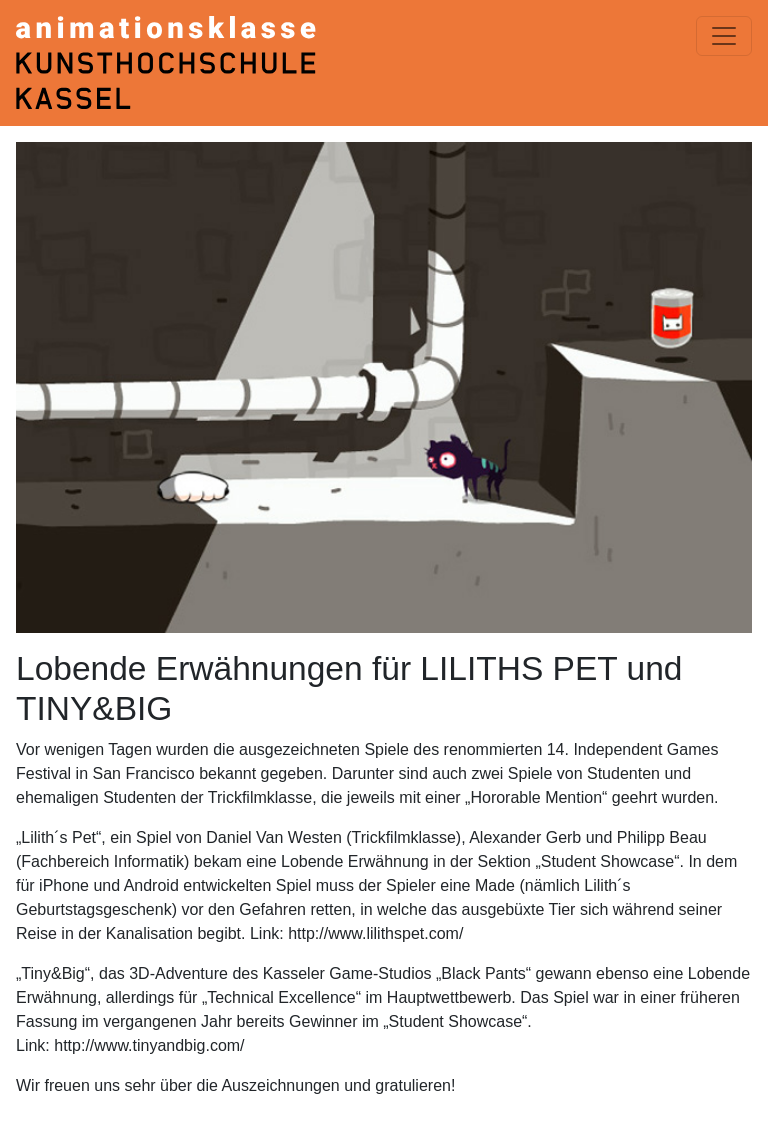 The width and height of the screenshot is (768, 1138). I want to click on [Menü einblenden], so click(724, 36).